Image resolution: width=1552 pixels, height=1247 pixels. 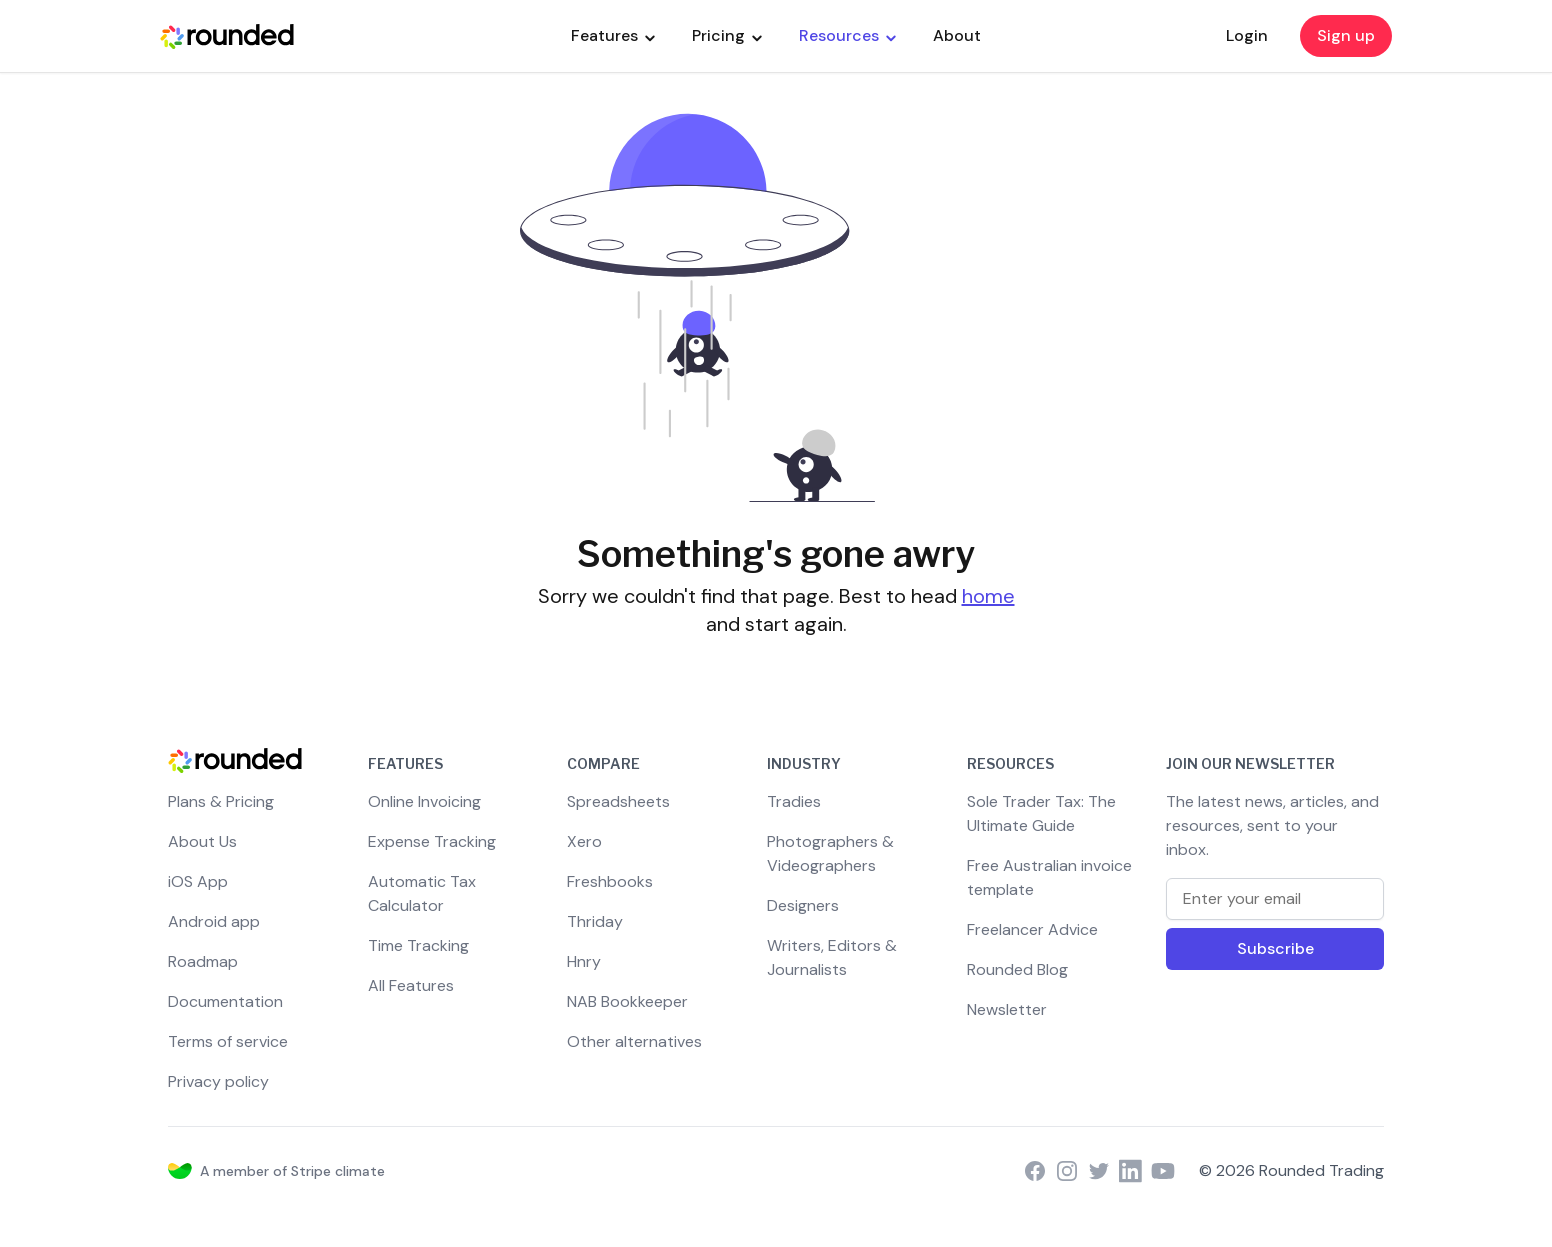 I want to click on Roadmap, so click(x=203, y=961).